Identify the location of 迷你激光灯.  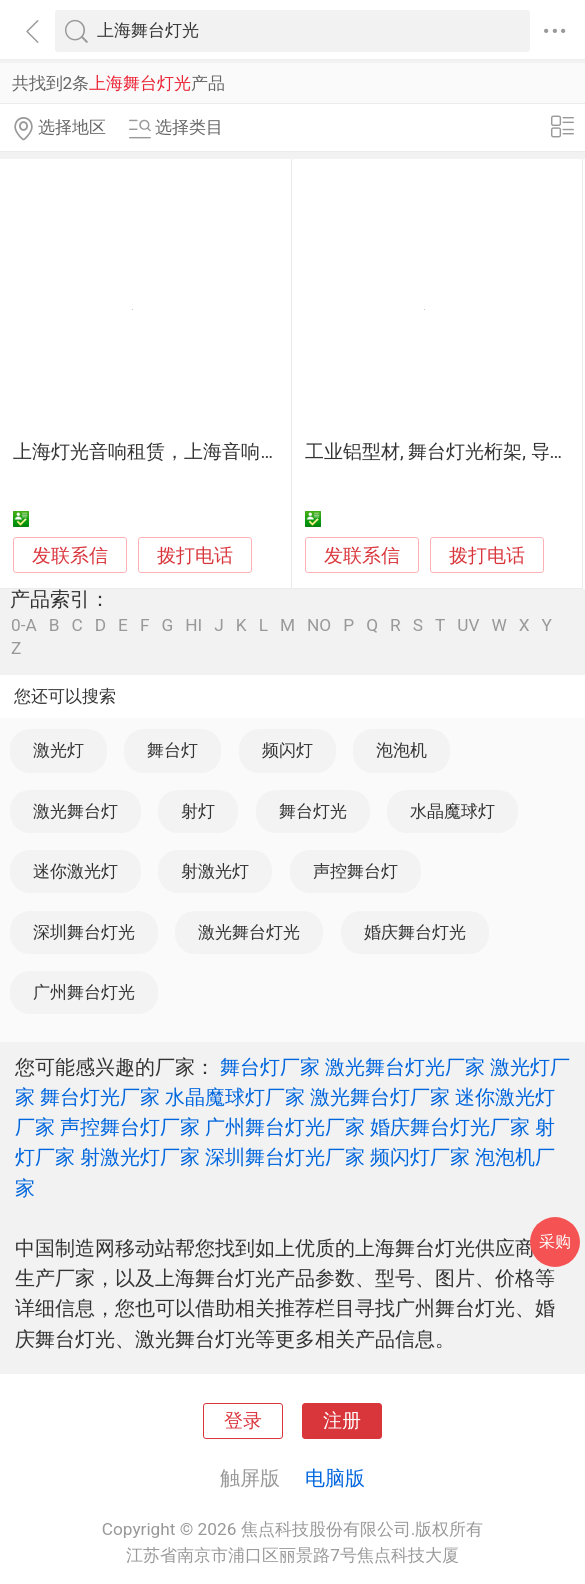
(75, 871).